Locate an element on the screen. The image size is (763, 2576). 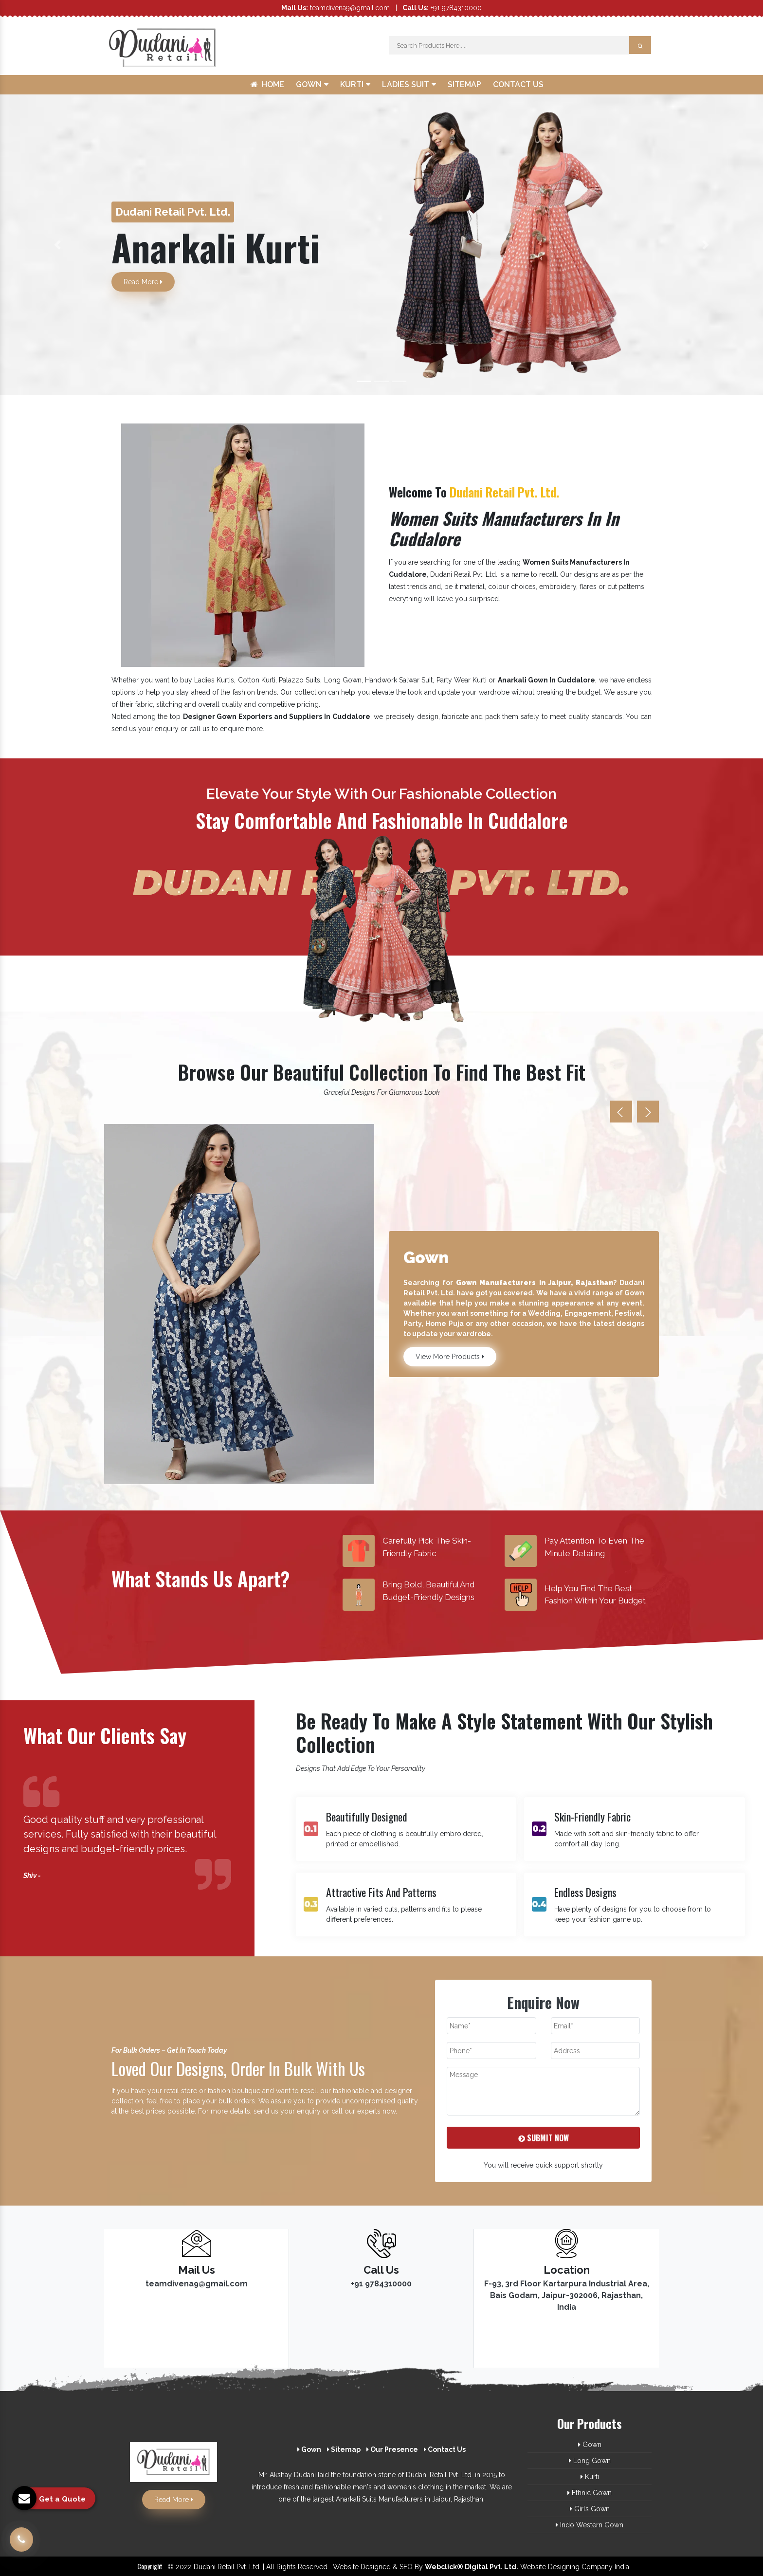
Kurti is located at coordinates (355, 84).